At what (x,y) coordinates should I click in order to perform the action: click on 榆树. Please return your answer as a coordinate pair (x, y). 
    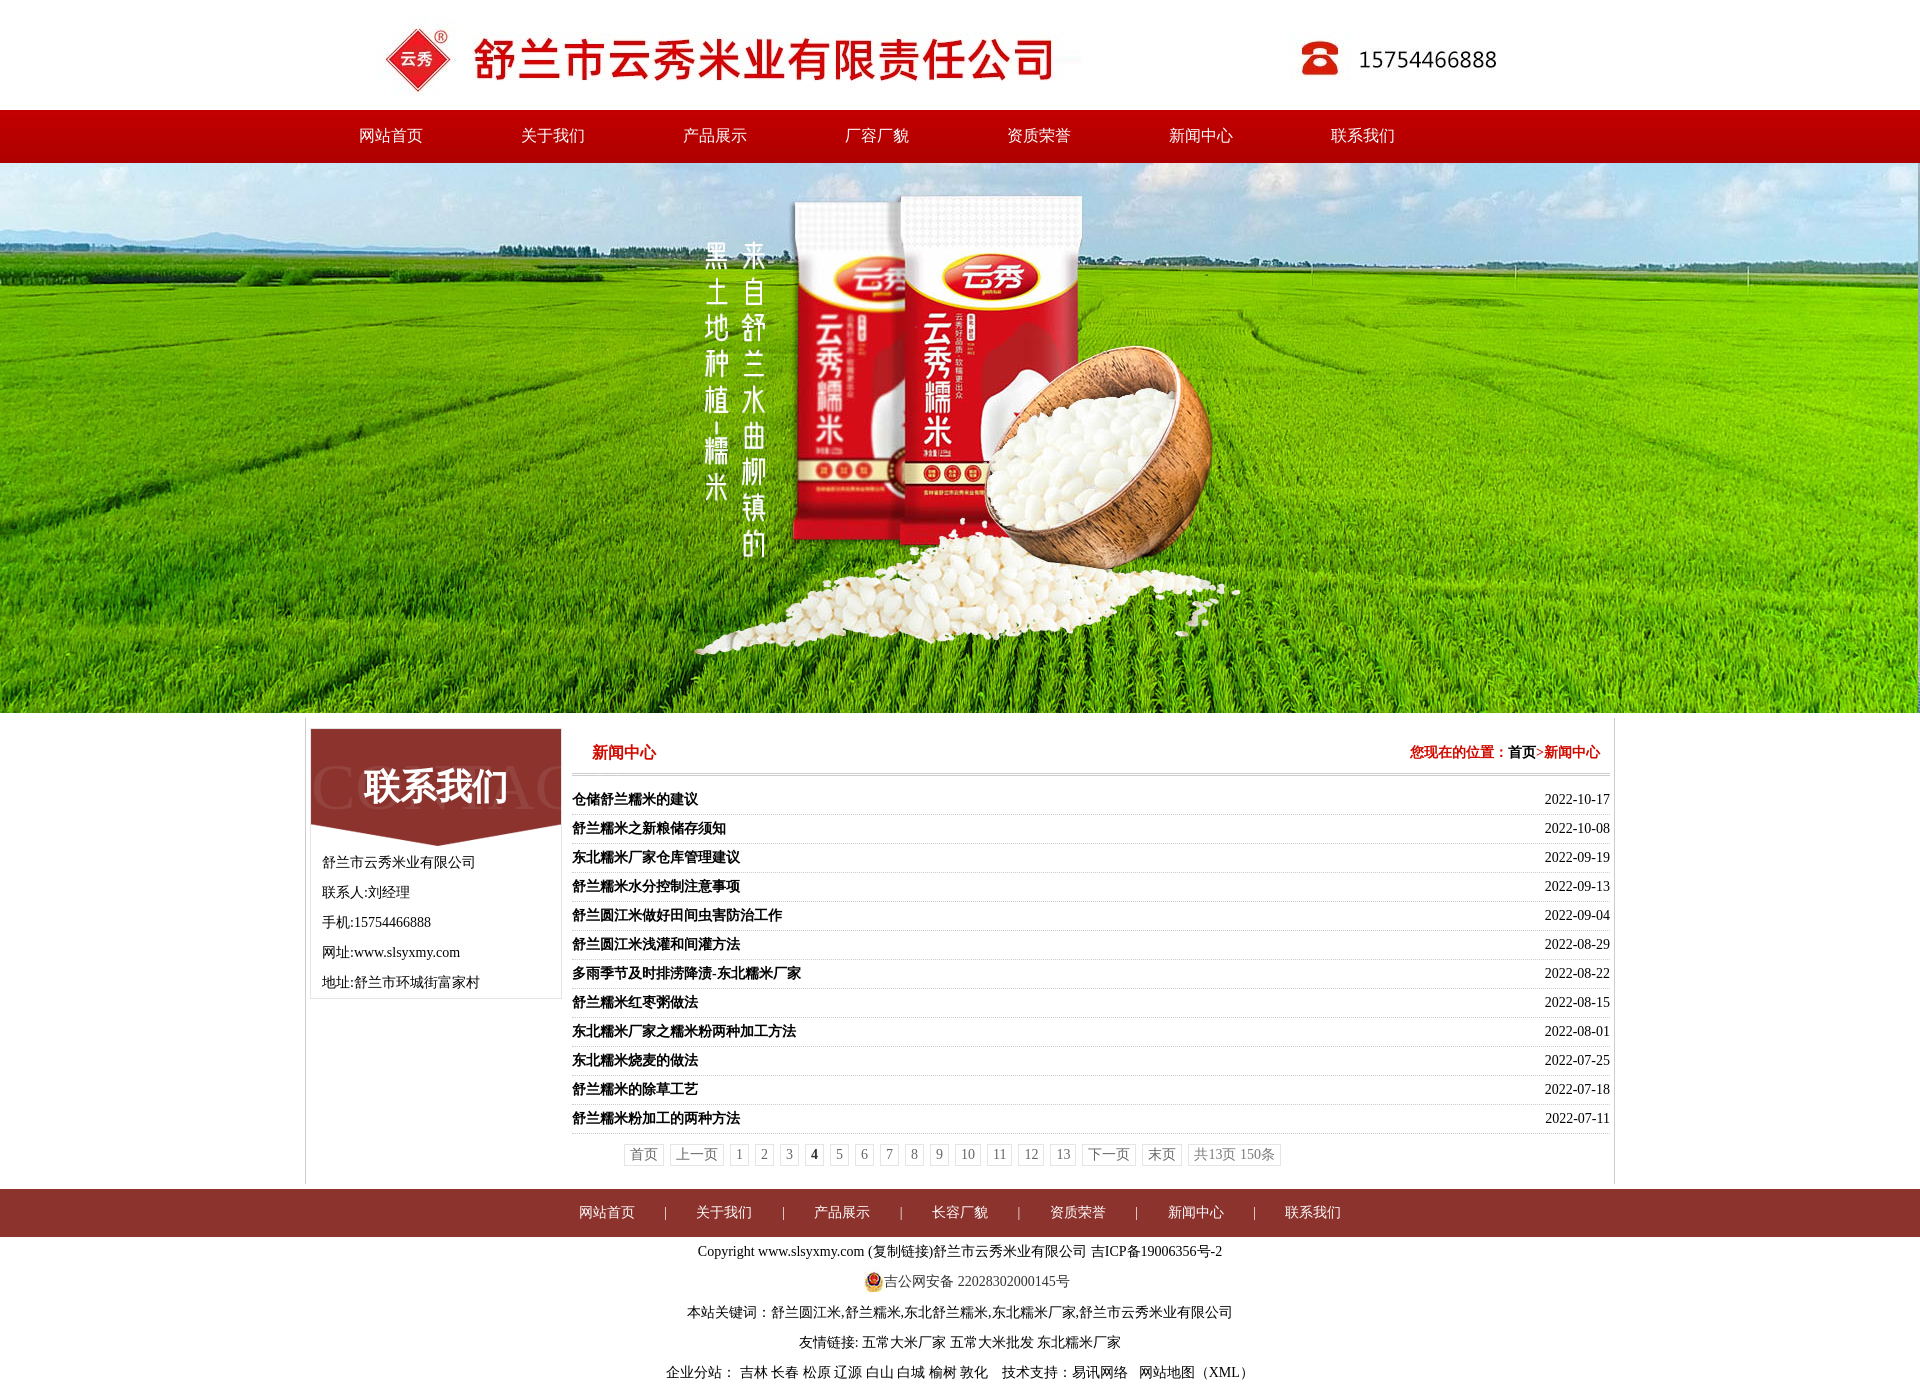
    Looking at the image, I should click on (945, 1372).